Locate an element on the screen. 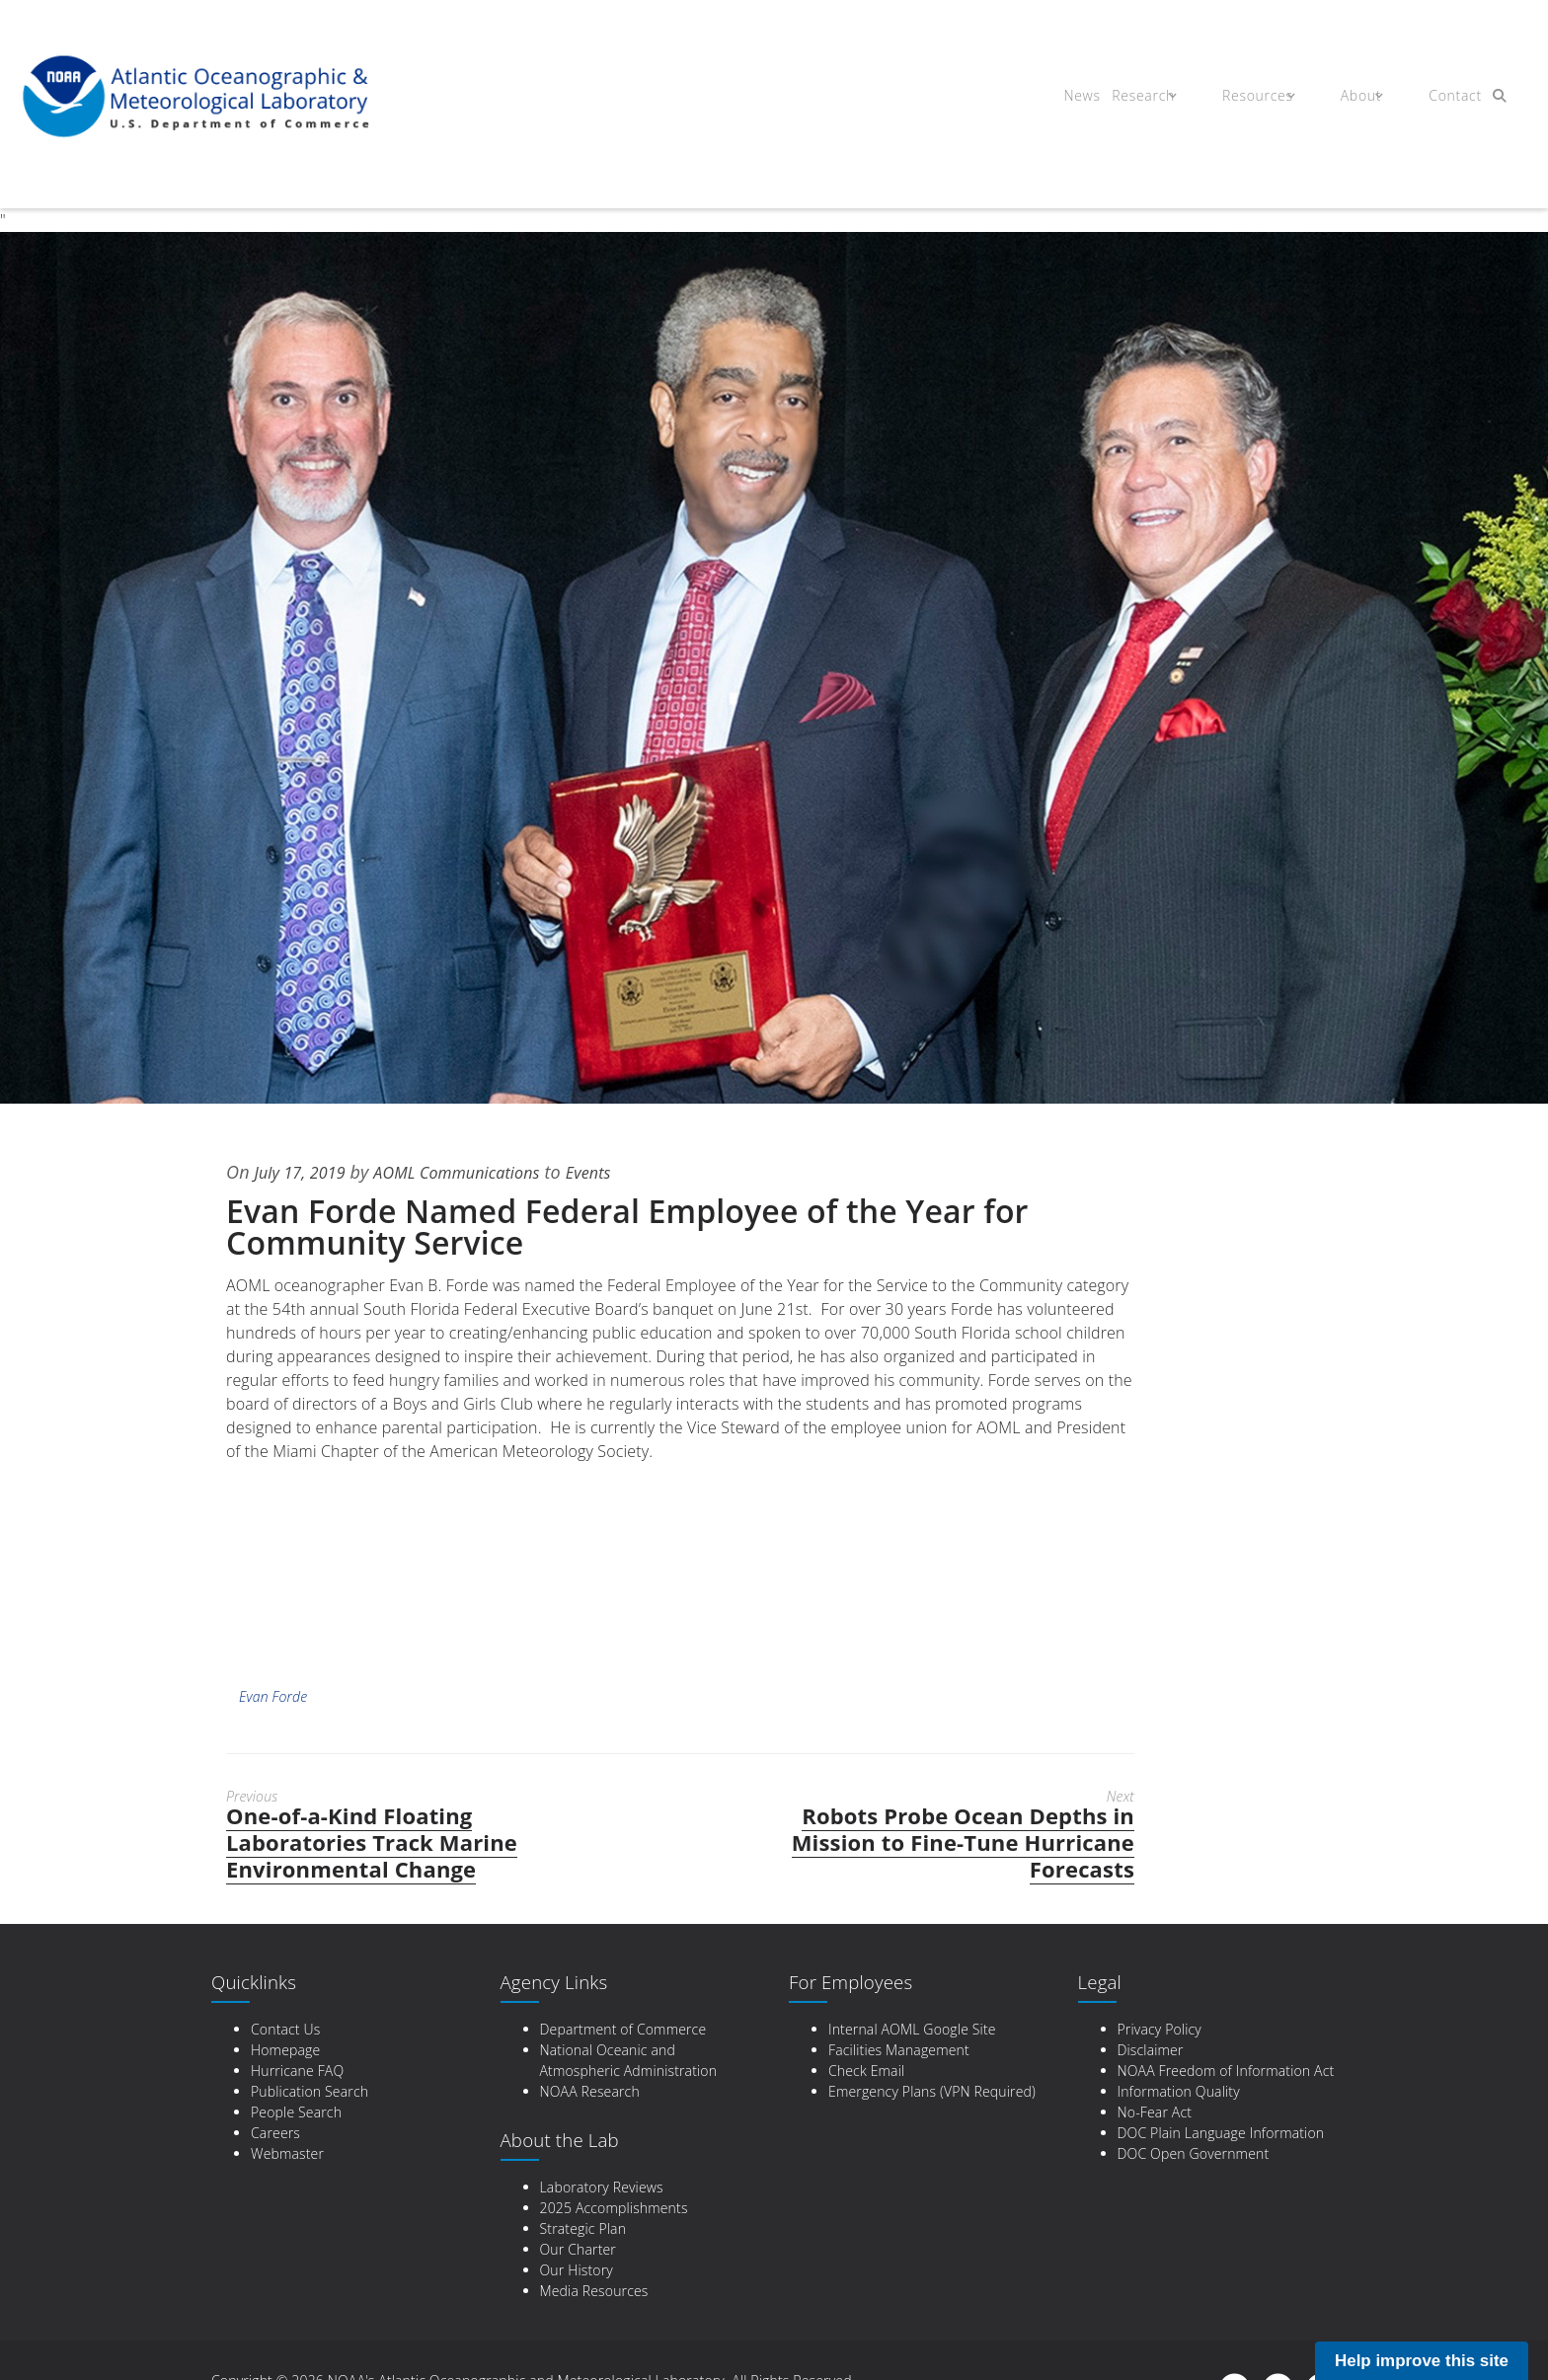 The image size is (1548, 2380). Laboratory Reviews is located at coordinates (601, 2187).